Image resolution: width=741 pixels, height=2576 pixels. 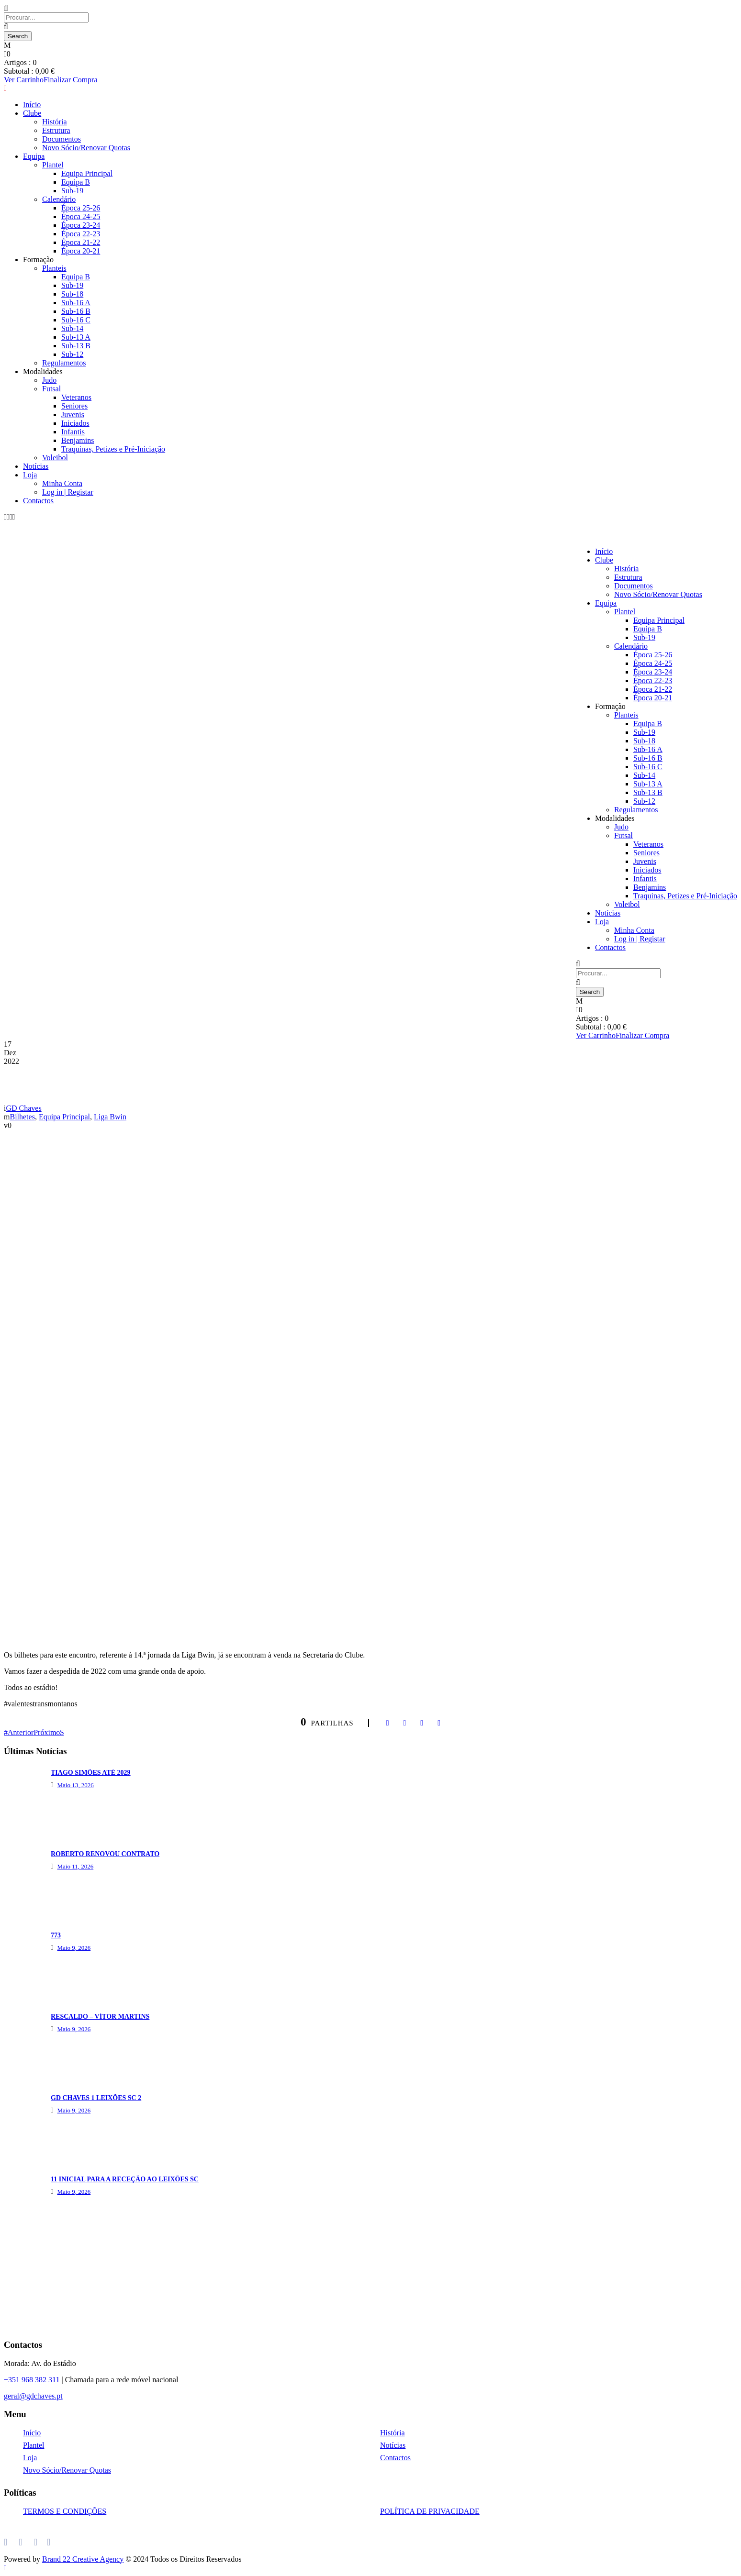 I want to click on Documentos, so click(x=633, y=586).